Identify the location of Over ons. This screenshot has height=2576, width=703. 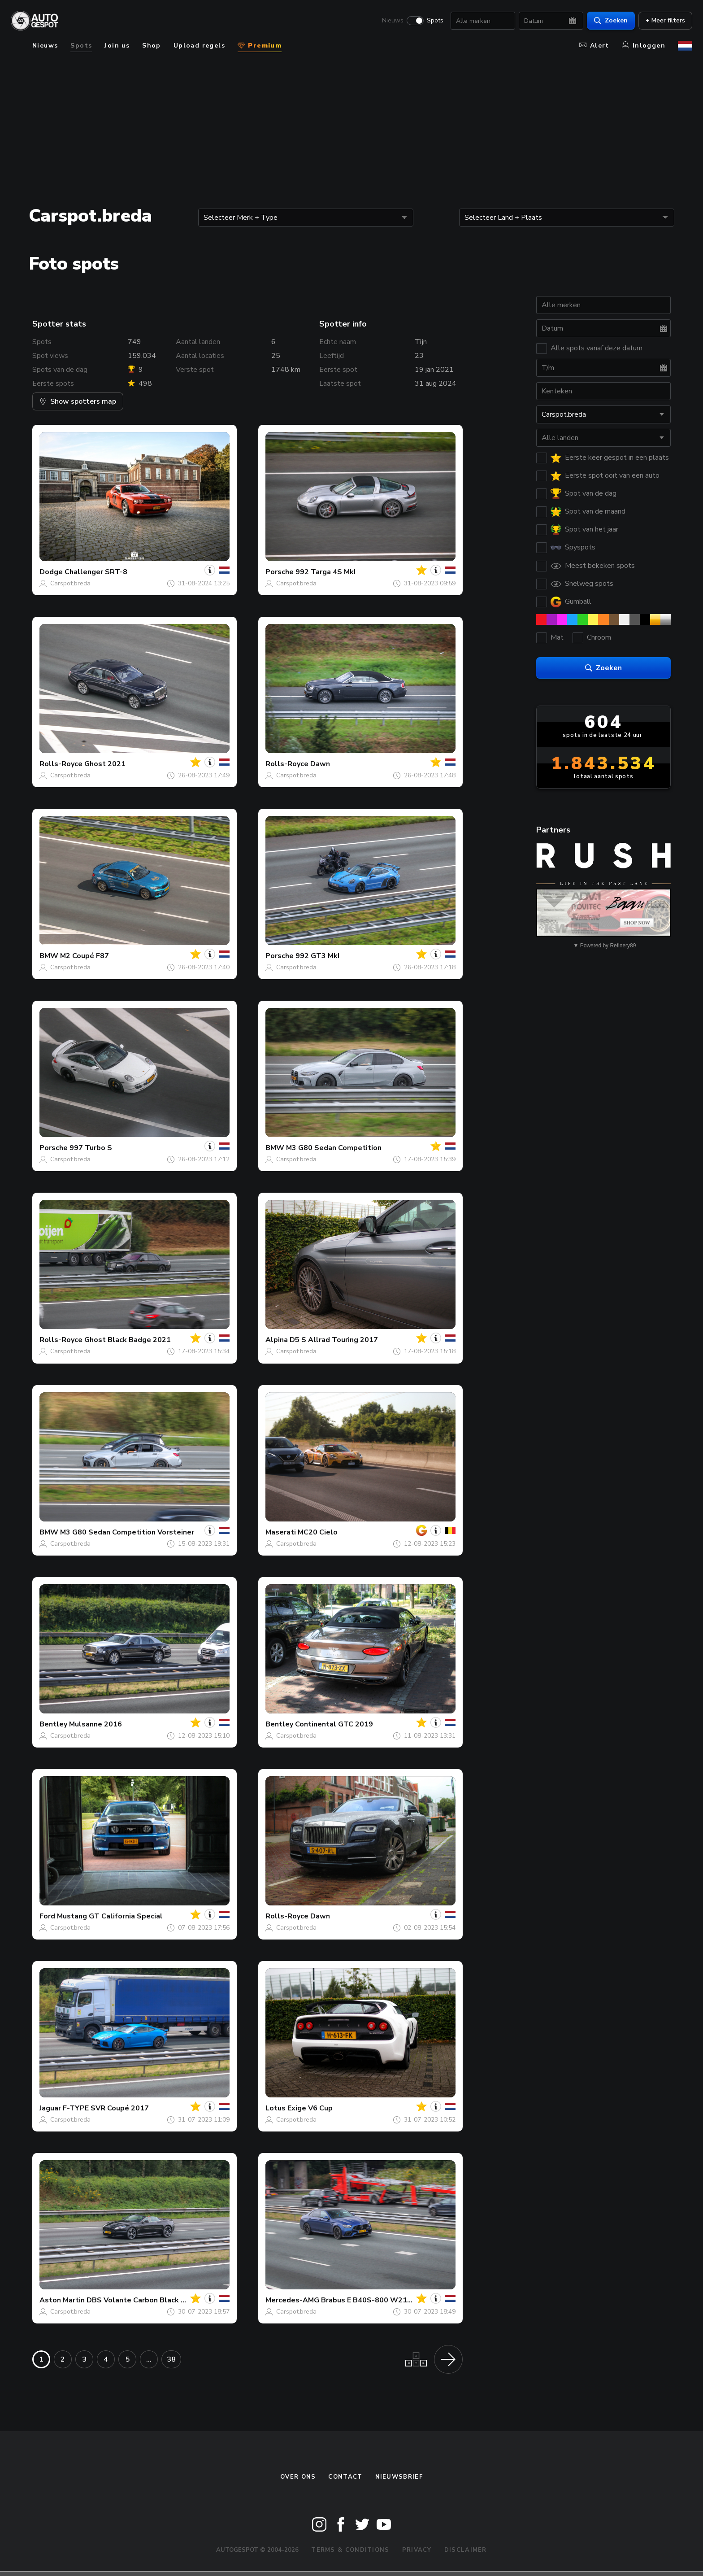
(298, 2477).